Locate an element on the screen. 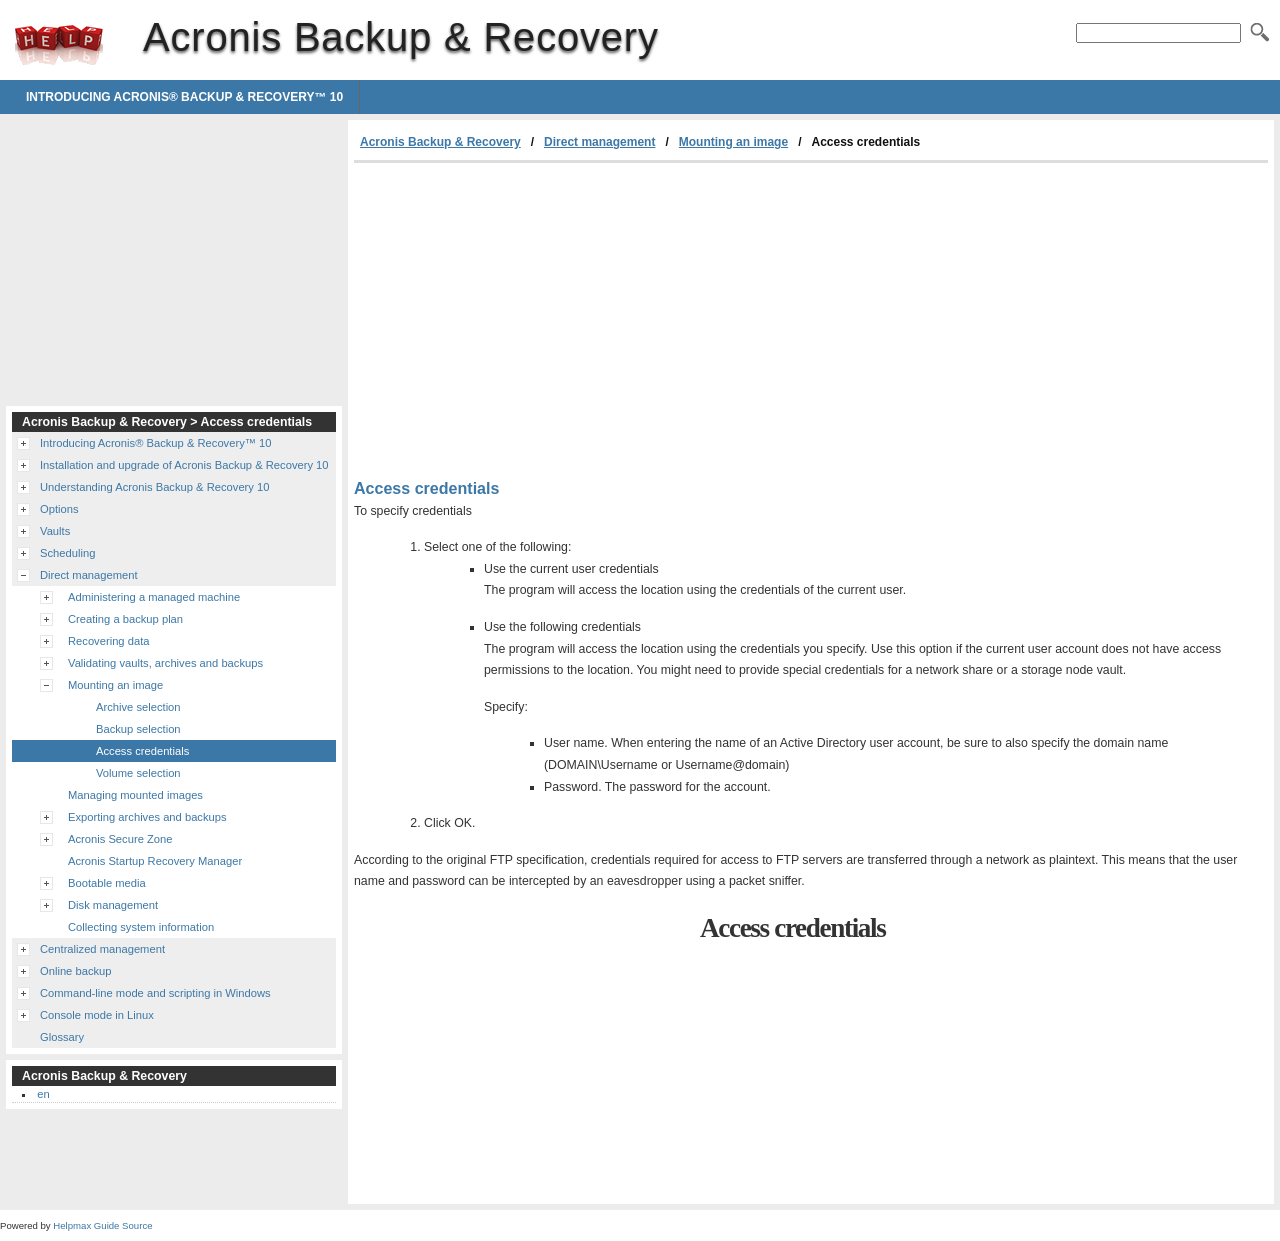 The width and height of the screenshot is (1280, 1241). Installation and upgrade of Acronis Backup & Recovery 10 is located at coordinates (184, 465).